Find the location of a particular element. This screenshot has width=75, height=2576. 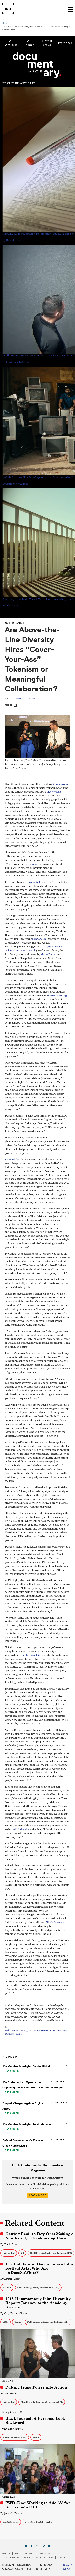

Advertise with Us is located at coordinates (34, 2557).